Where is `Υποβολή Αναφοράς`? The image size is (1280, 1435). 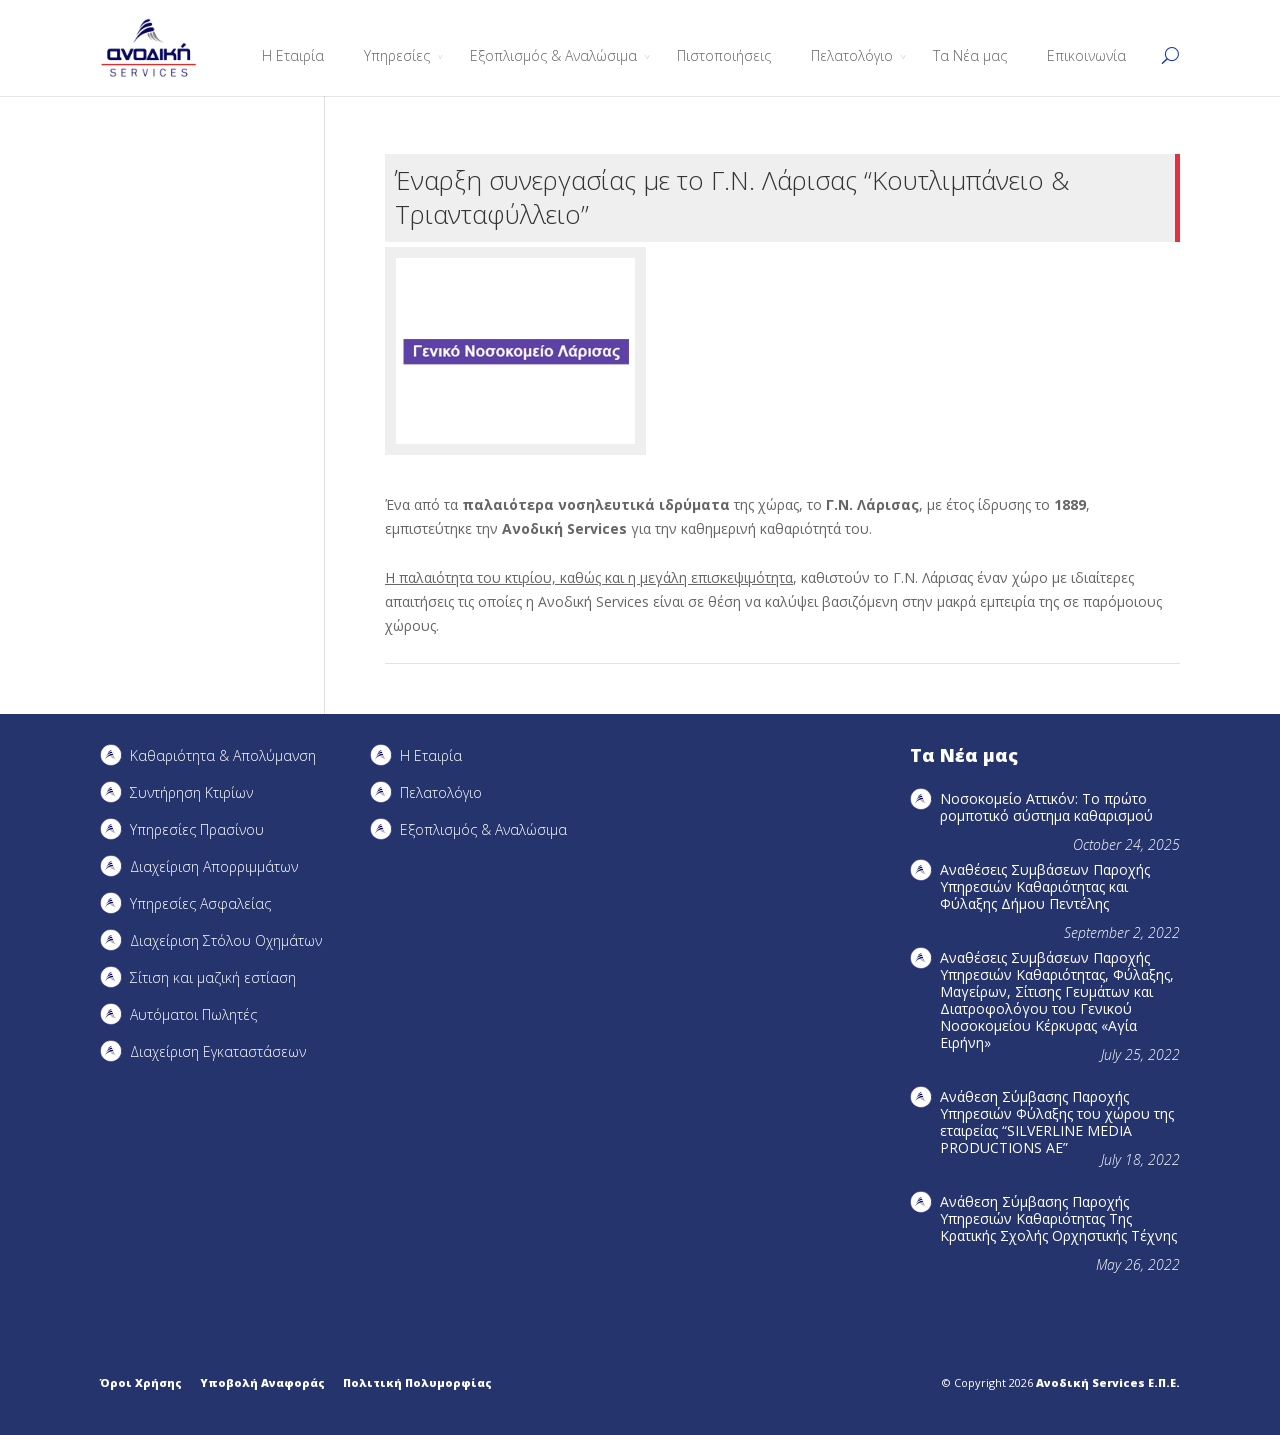 Υποβολή Αναφοράς is located at coordinates (262, 1382).